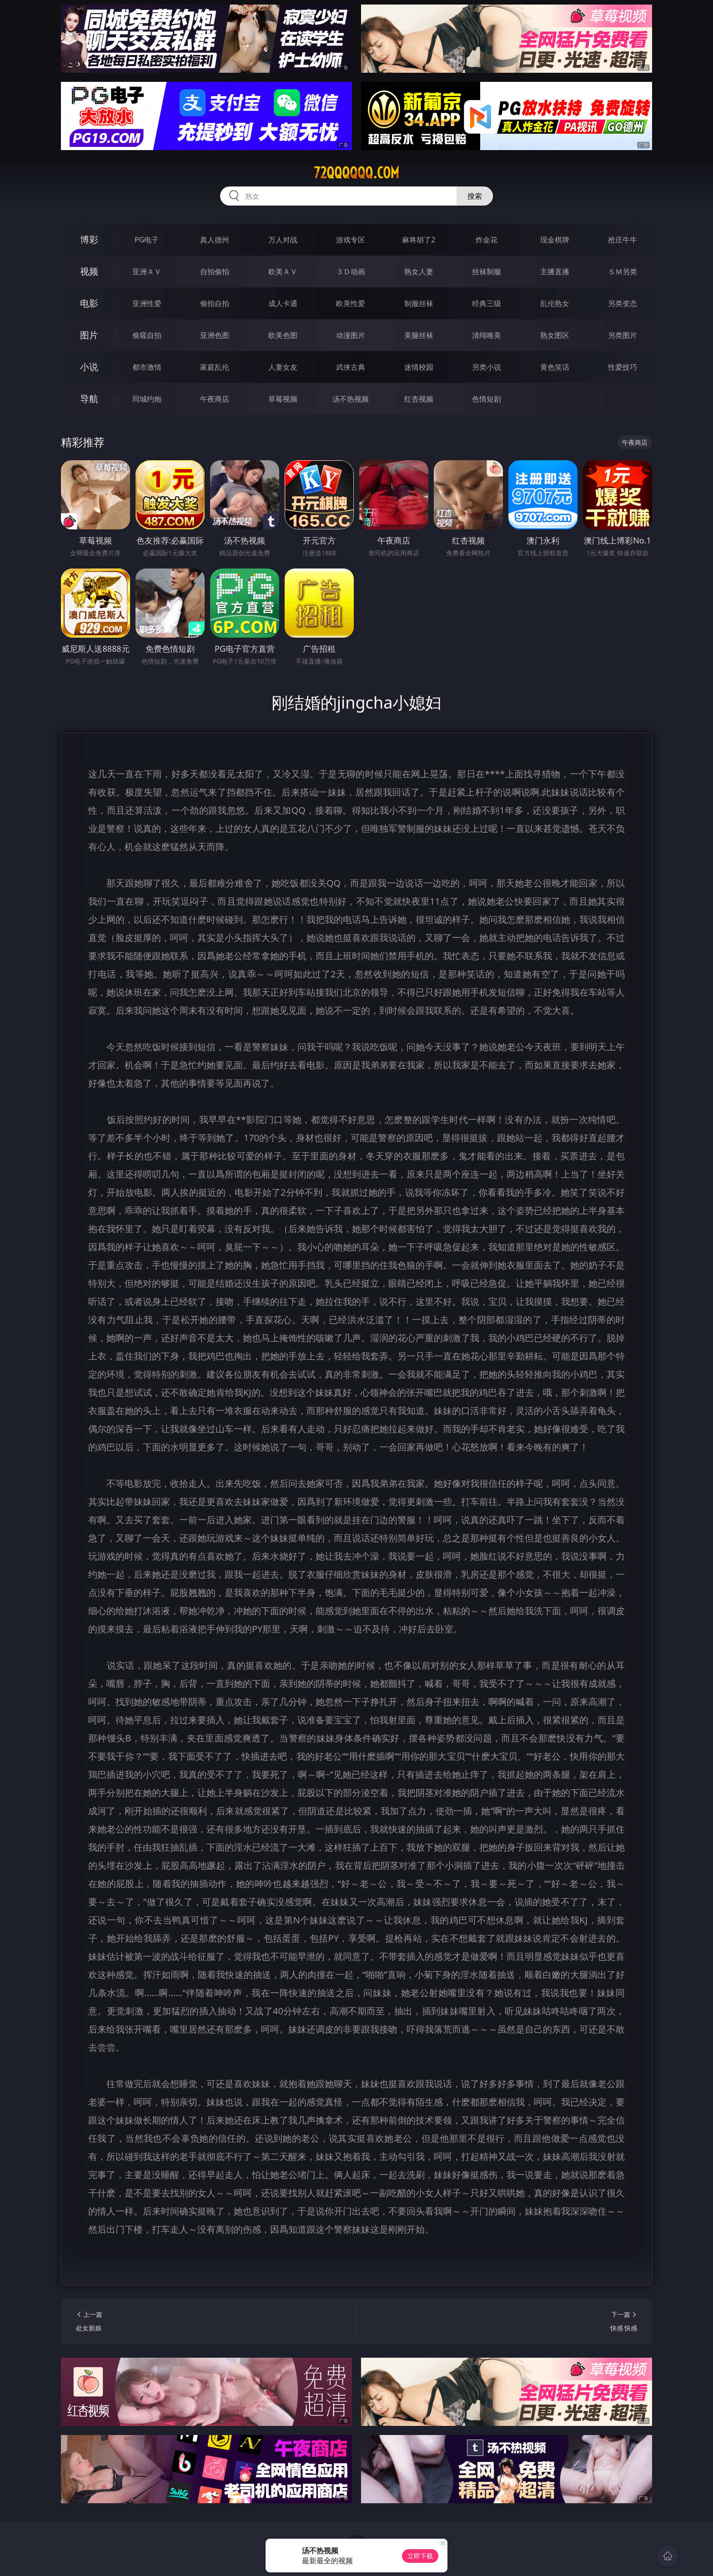 This screenshot has height=2576, width=713. What do you see at coordinates (282, 240) in the screenshot?
I see `万人对战` at bounding box center [282, 240].